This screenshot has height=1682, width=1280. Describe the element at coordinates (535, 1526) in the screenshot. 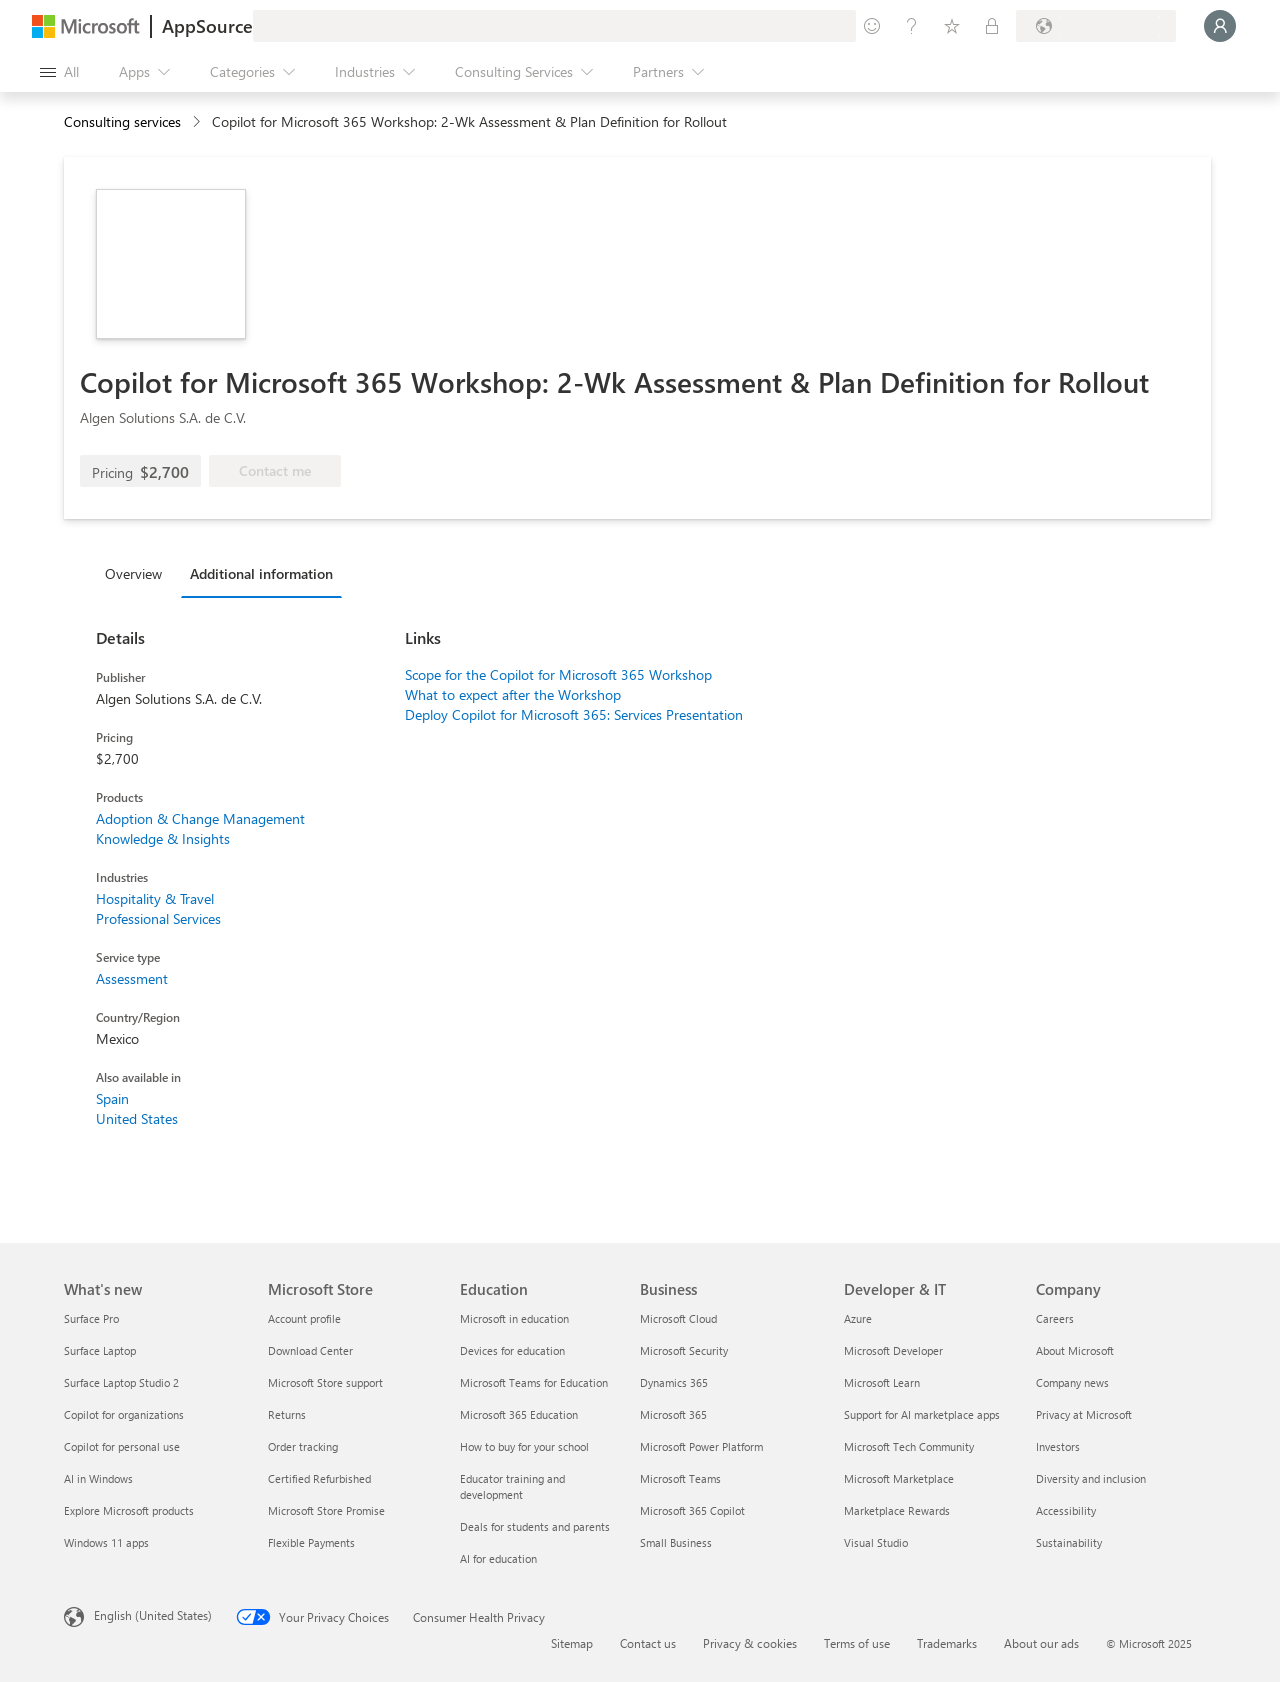

I see `Deals for students and parents [Deals for students and parents Education]` at that location.